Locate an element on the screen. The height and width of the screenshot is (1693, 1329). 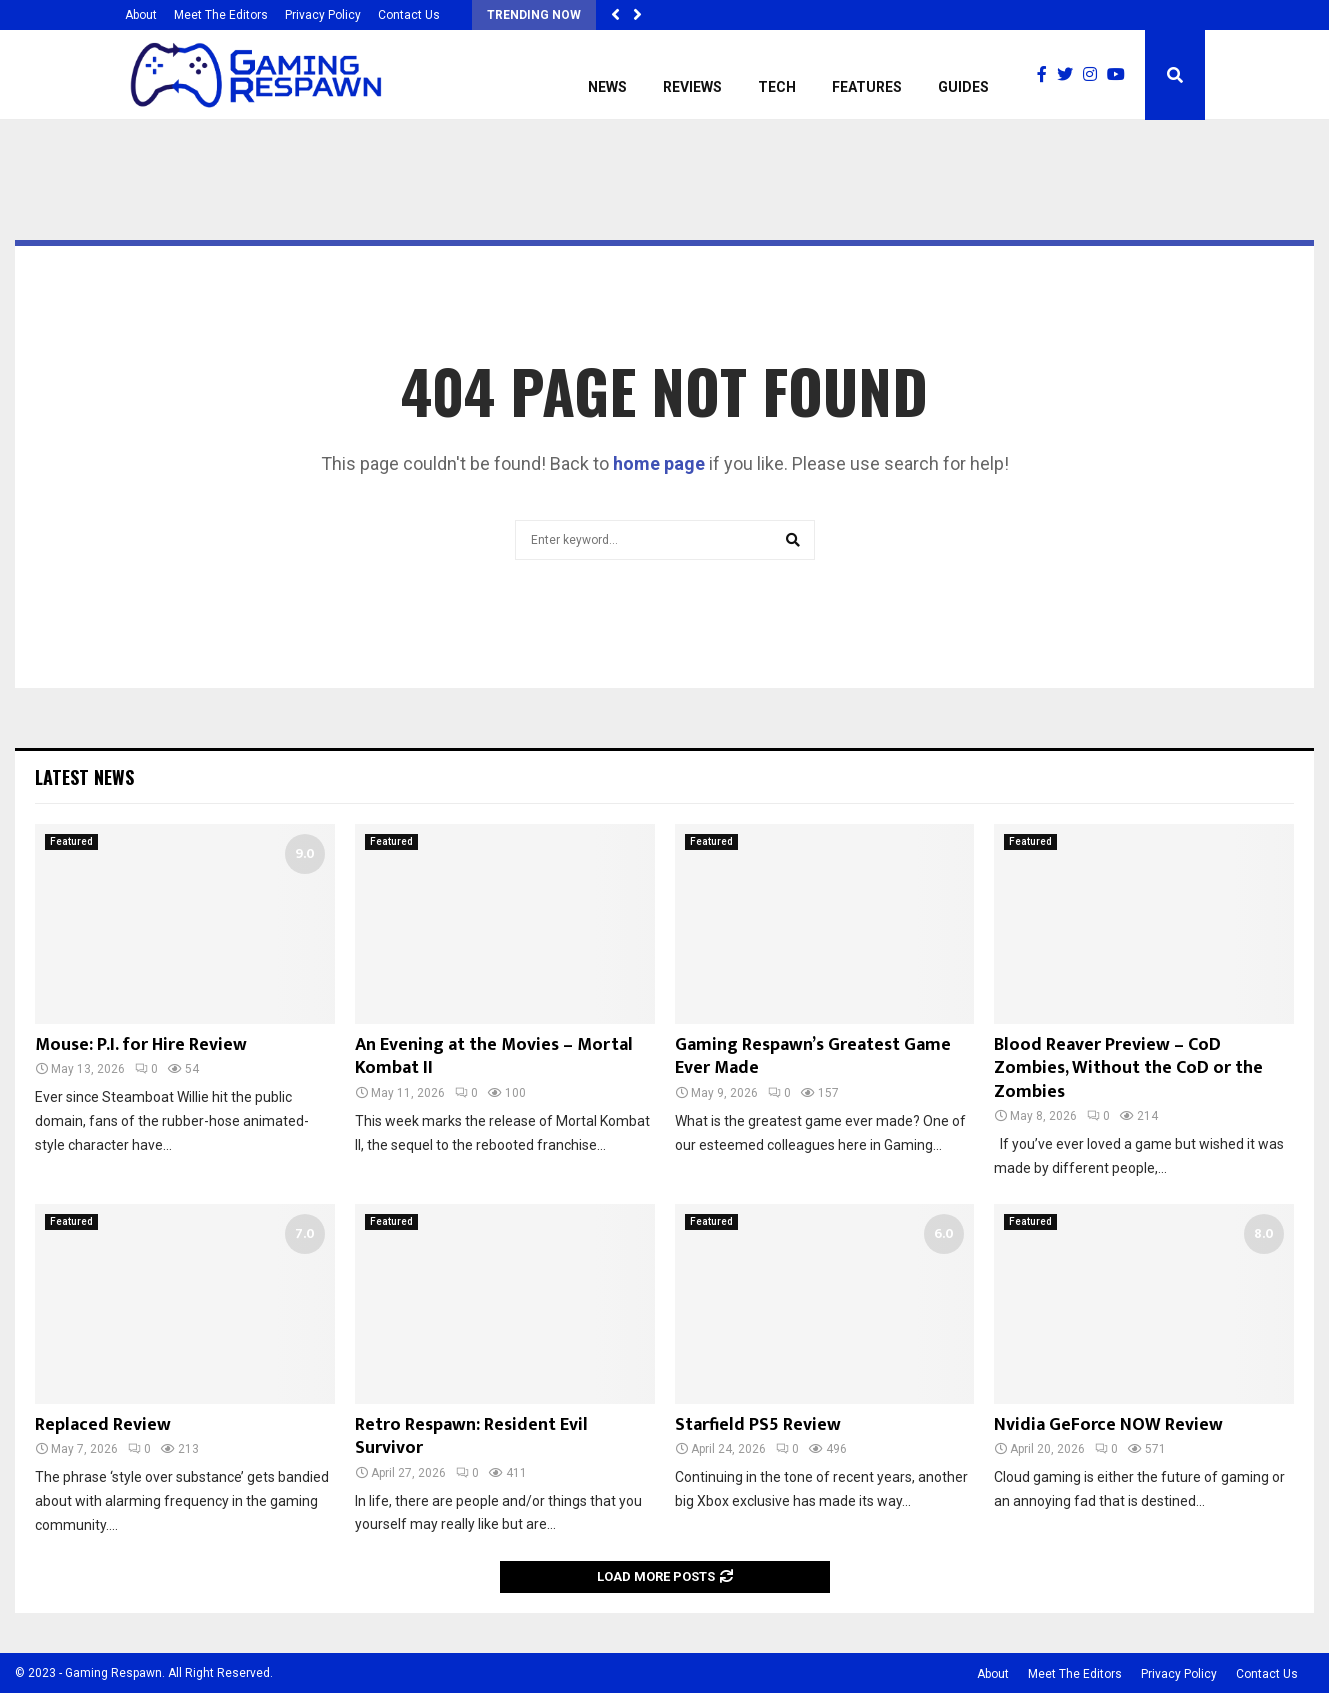
Meet The Editors is located at coordinates (221, 15).